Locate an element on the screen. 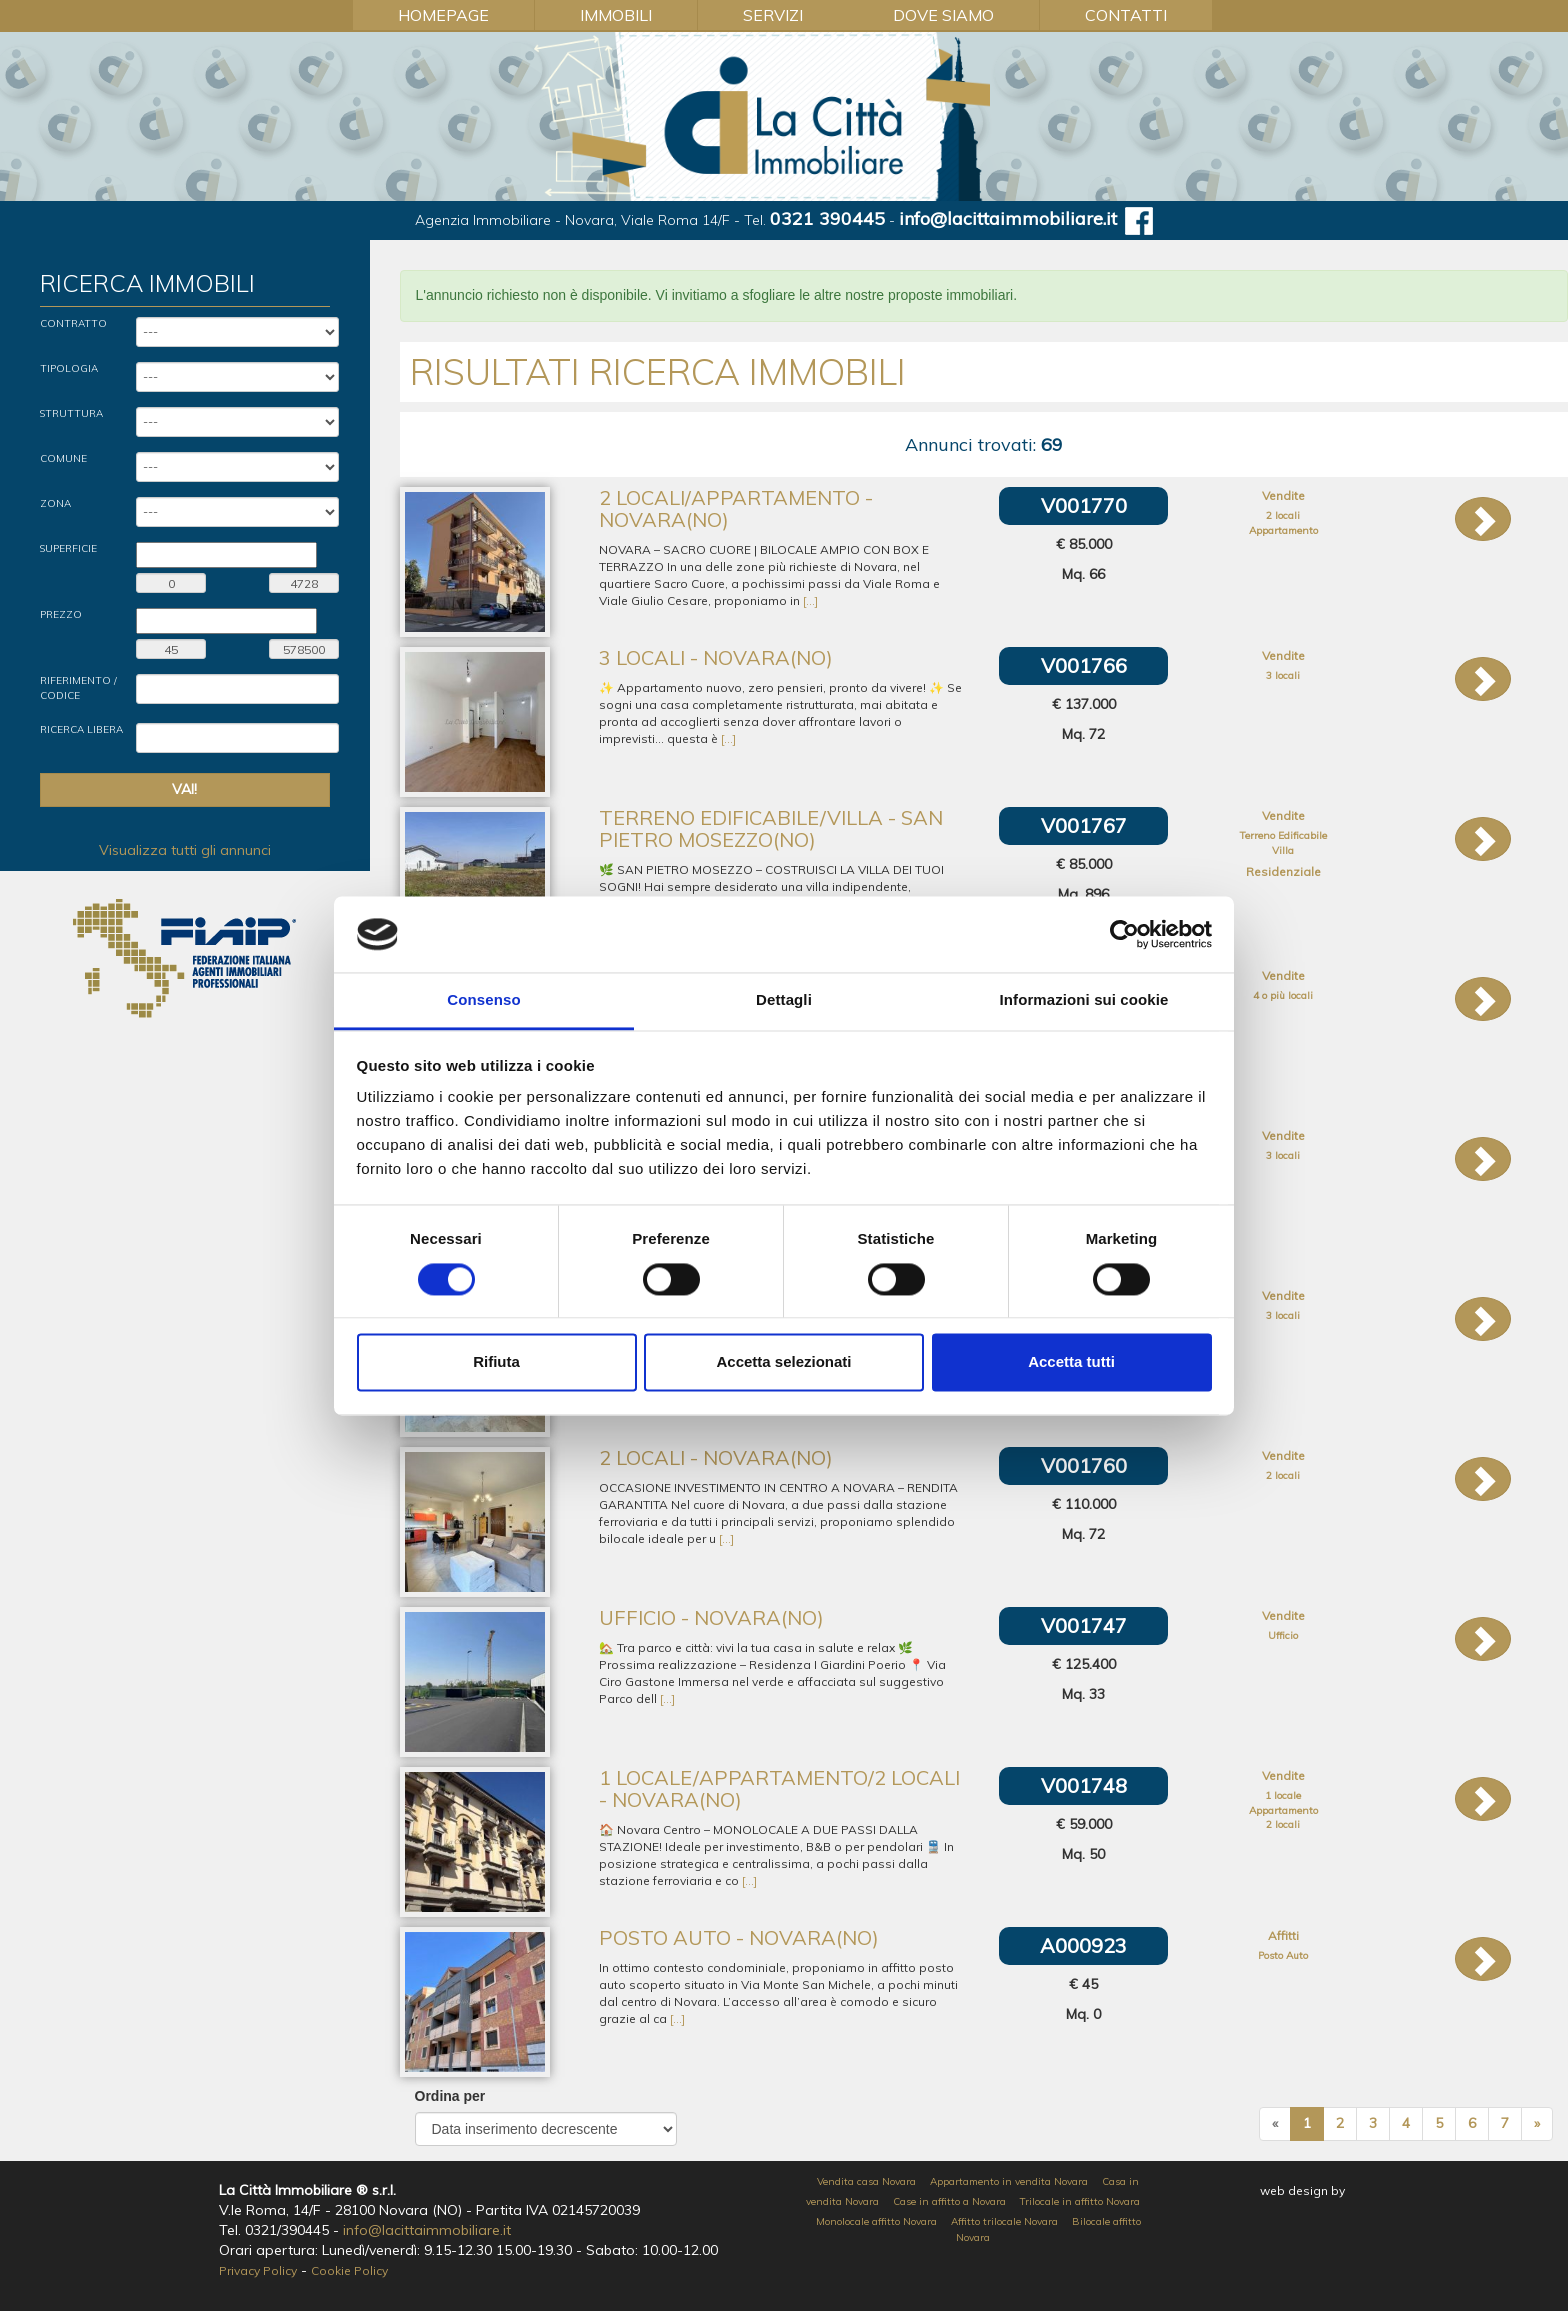 This screenshot has width=1568, height=2311. V001770 is located at coordinates (1084, 505).